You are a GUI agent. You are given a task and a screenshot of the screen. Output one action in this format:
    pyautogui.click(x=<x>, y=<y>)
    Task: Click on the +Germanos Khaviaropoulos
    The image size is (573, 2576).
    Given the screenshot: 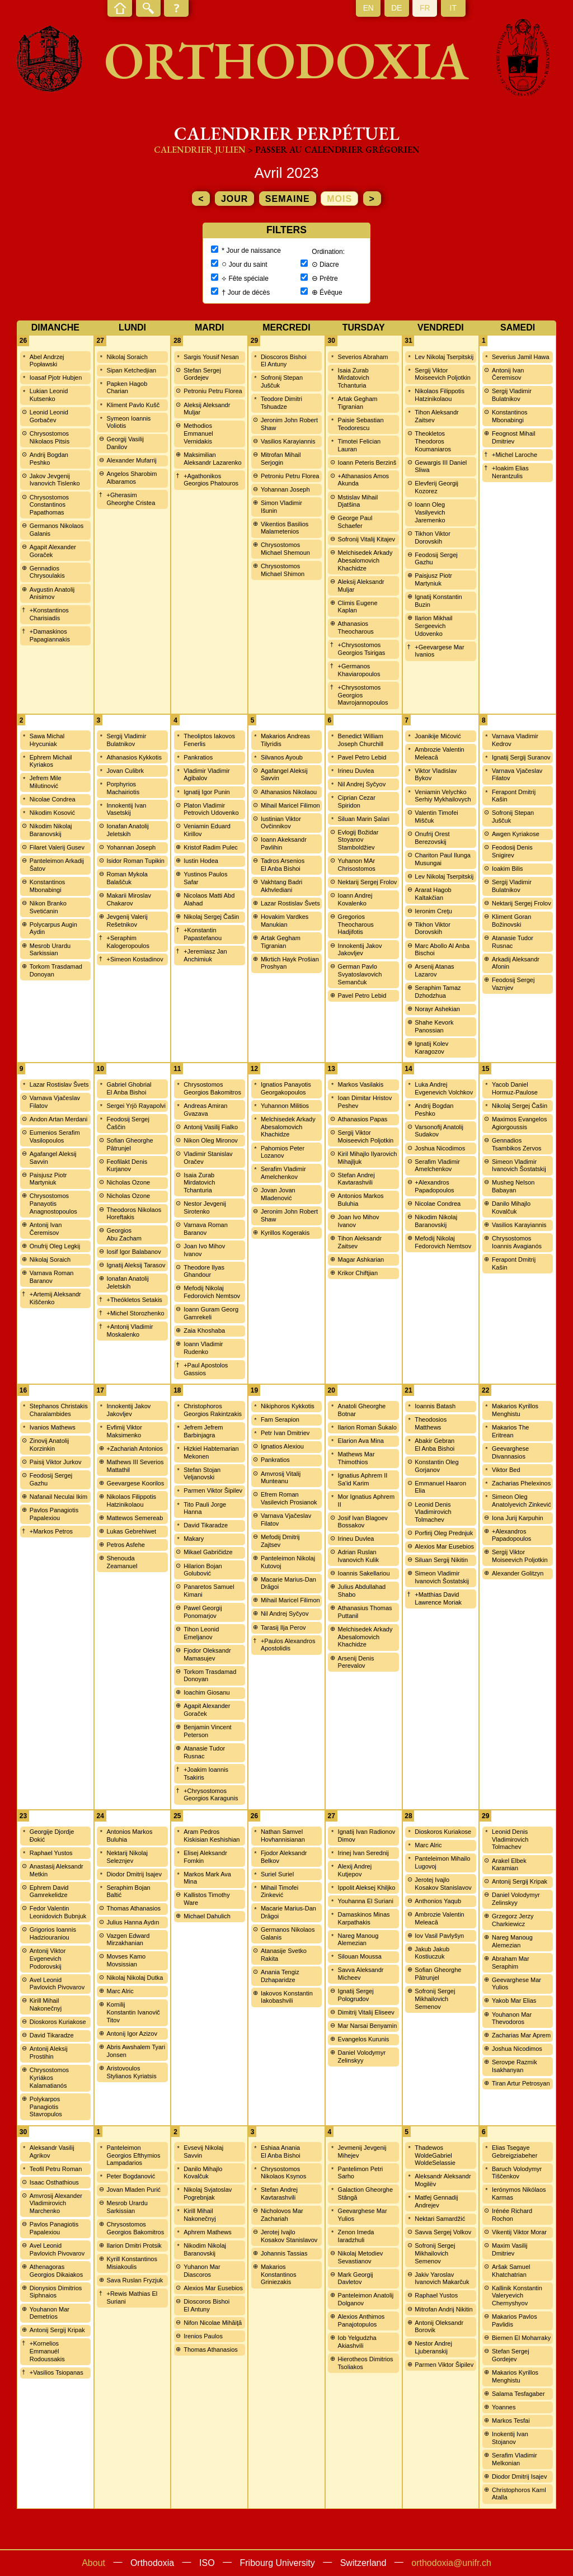 What is the action you would take?
    pyautogui.click(x=359, y=670)
    